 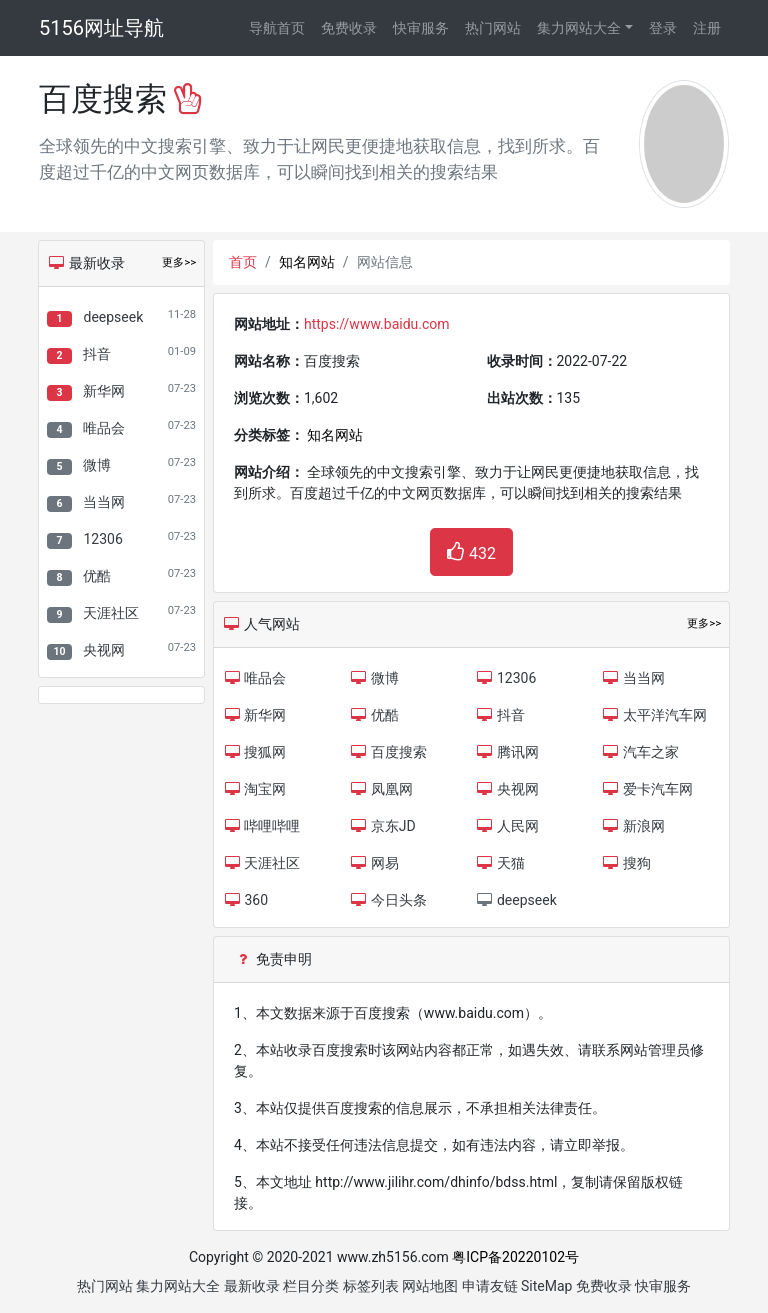 What do you see at coordinates (243, 262) in the screenshot?
I see `首页` at bounding box center [243, 262].